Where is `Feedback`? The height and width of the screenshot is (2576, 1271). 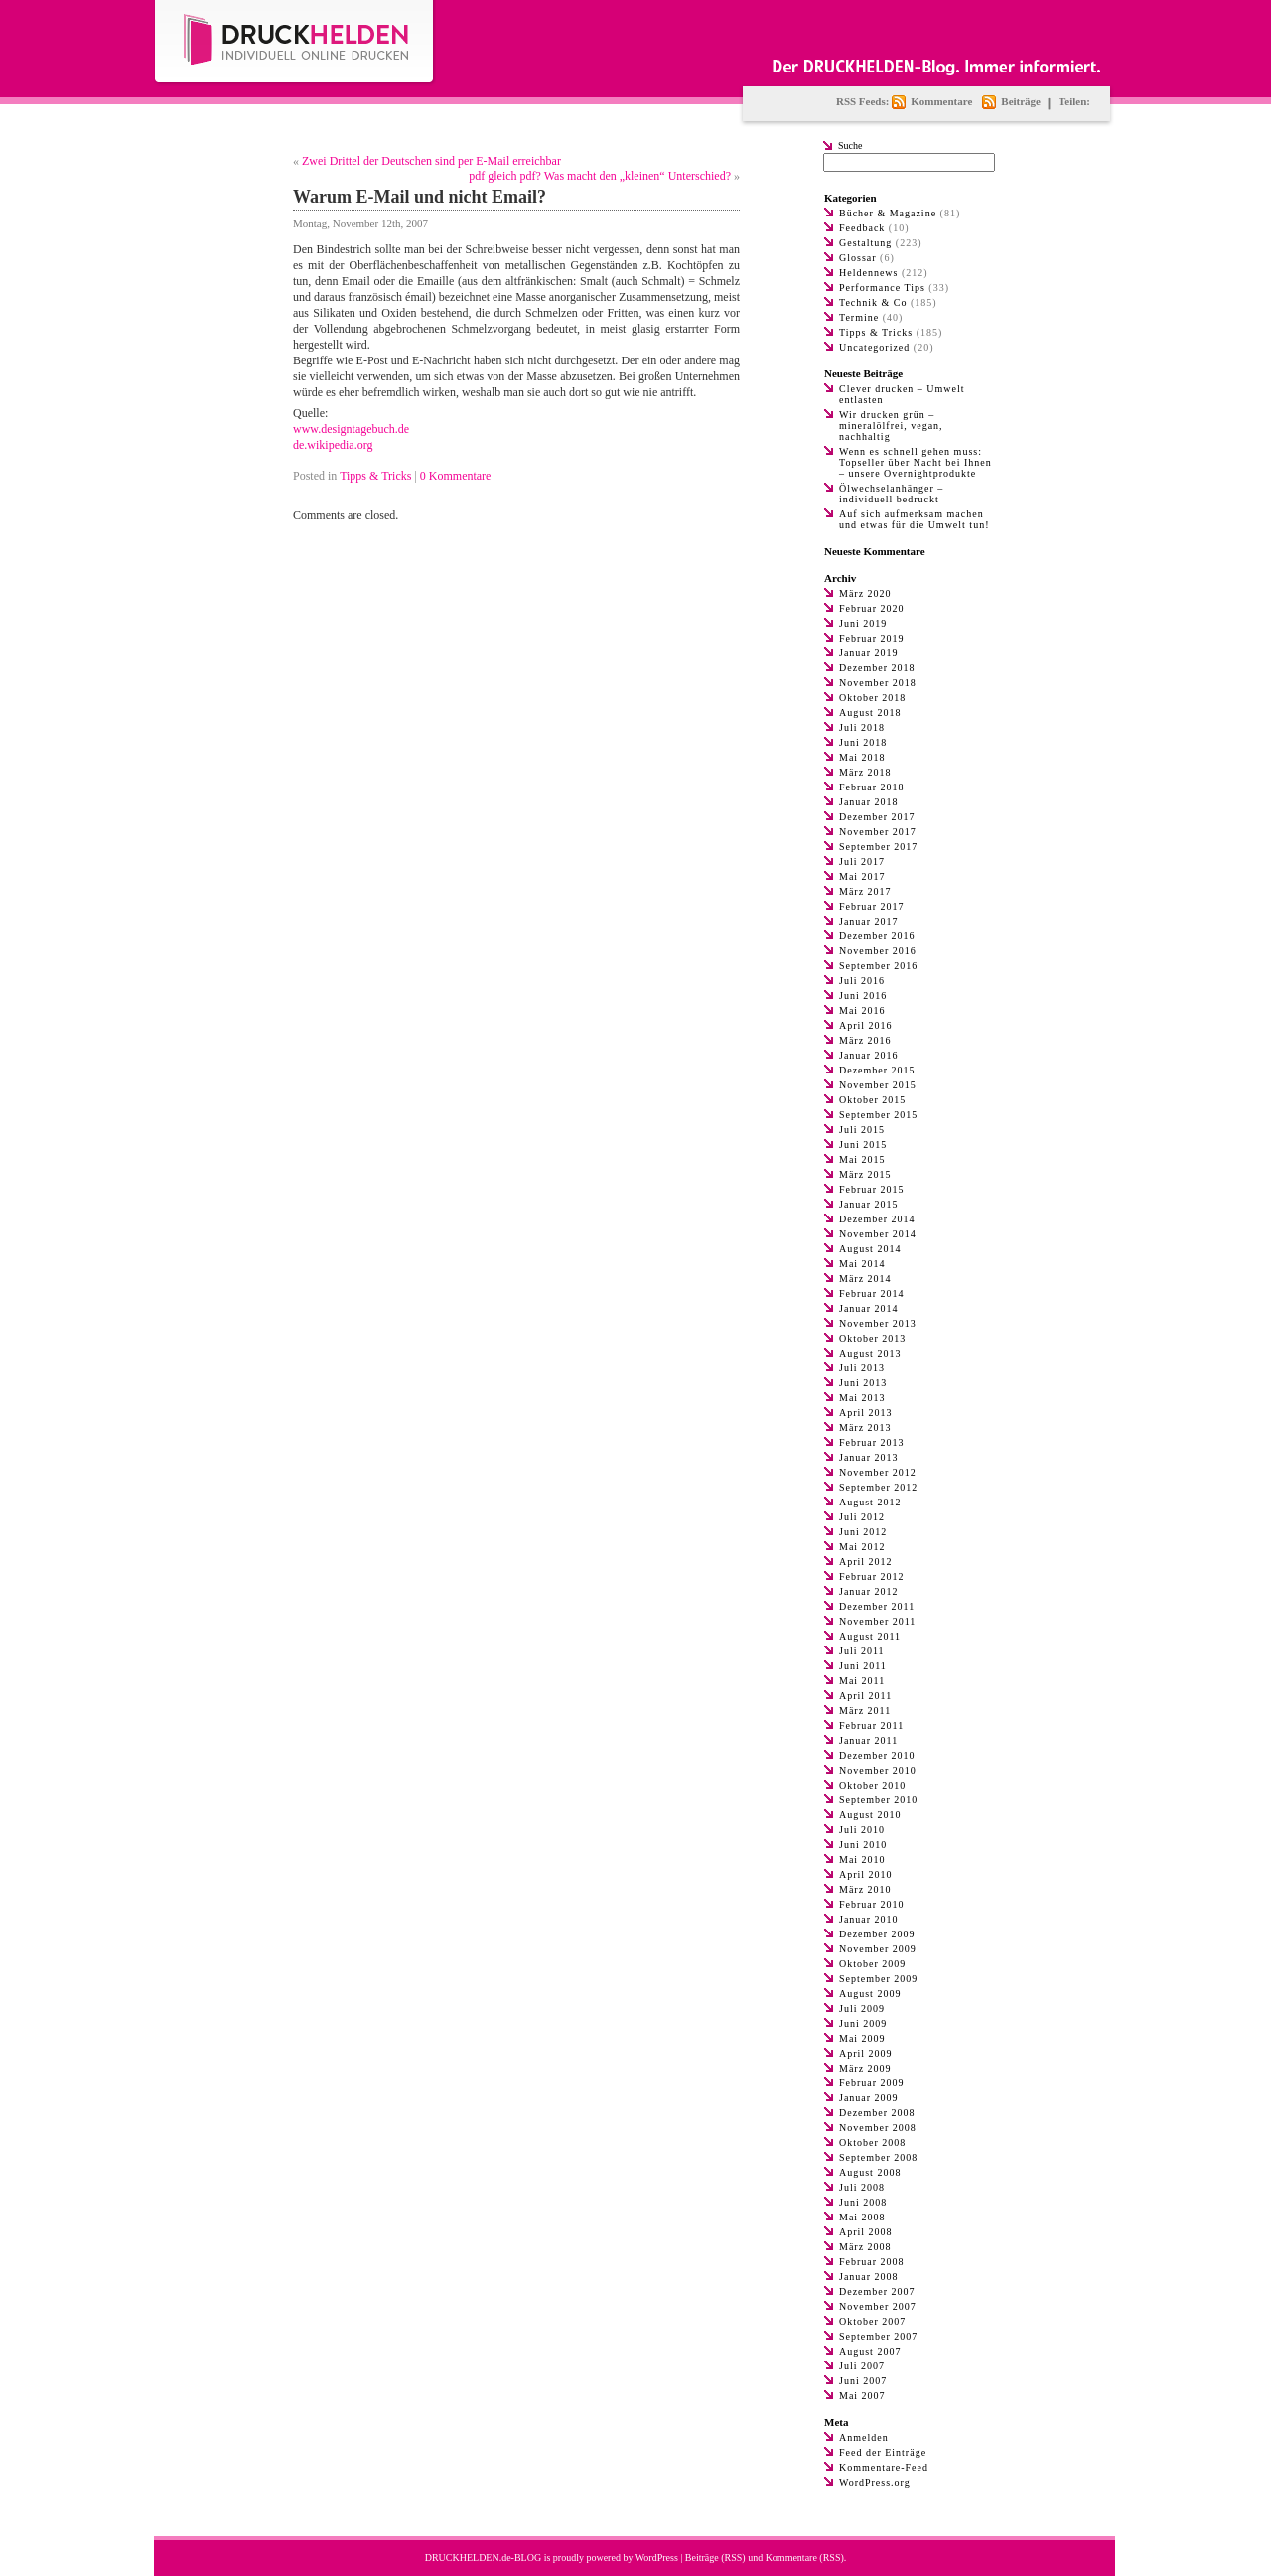 Feedback is located at coordinates (862, 227).